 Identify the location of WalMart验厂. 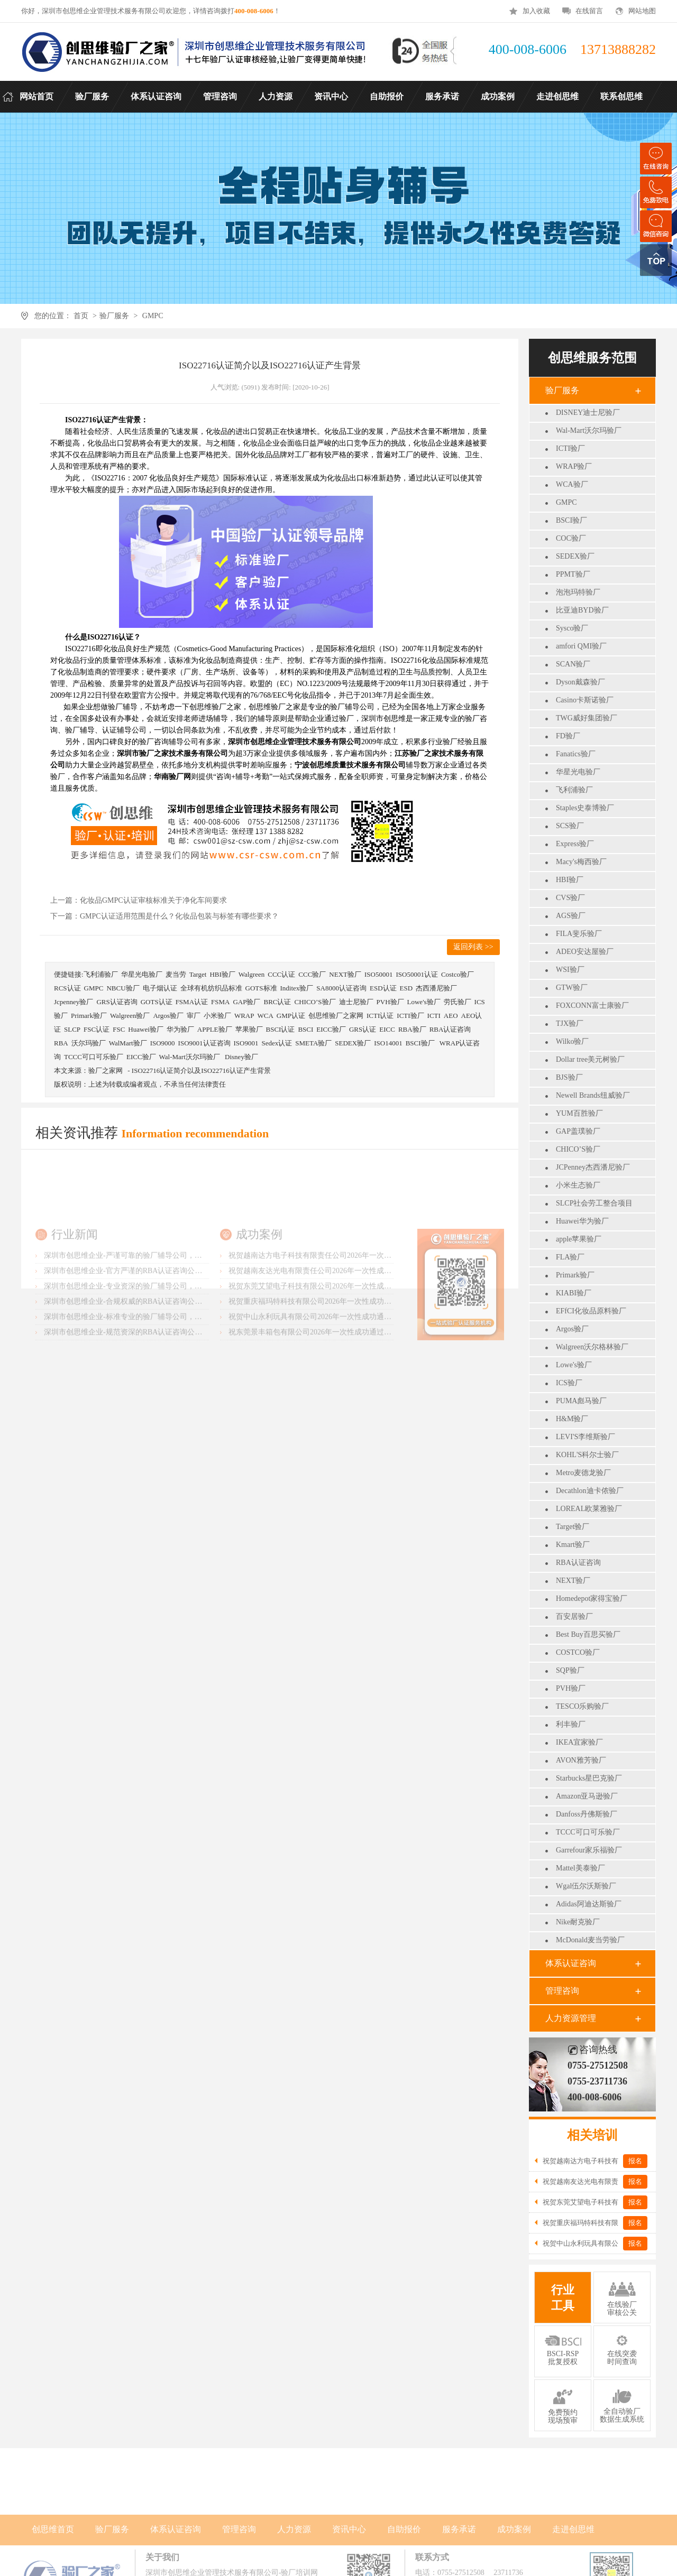
(128, 1043).